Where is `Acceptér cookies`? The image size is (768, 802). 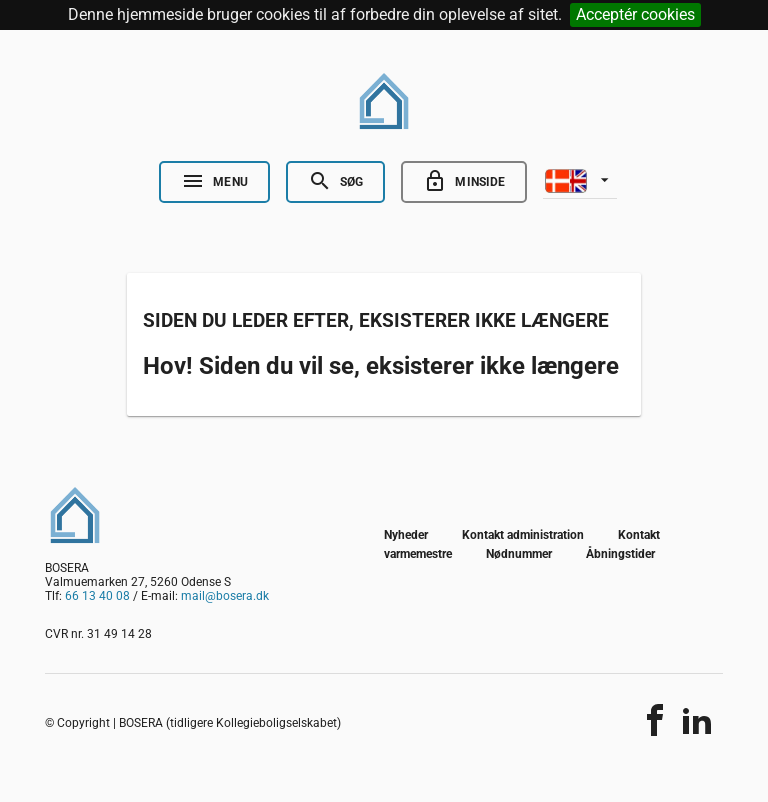 Acceptér cookies is located at coordinates (635, 14).